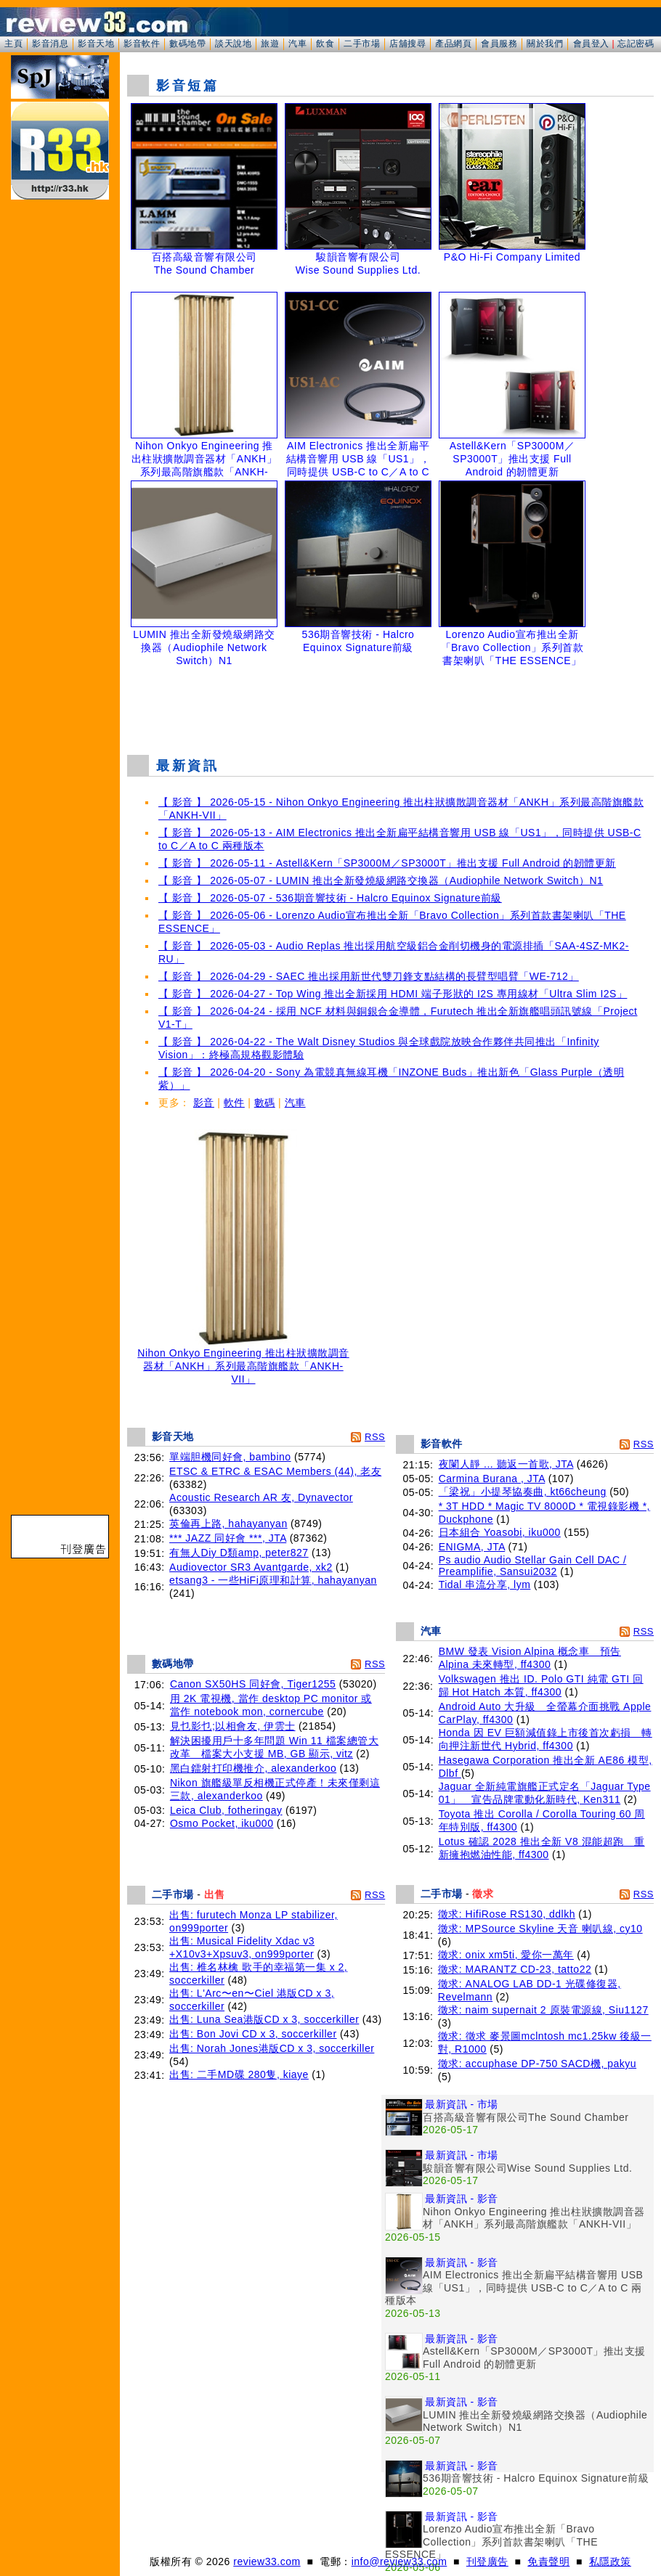  I want to click on 影音消息, so click(50, 43).